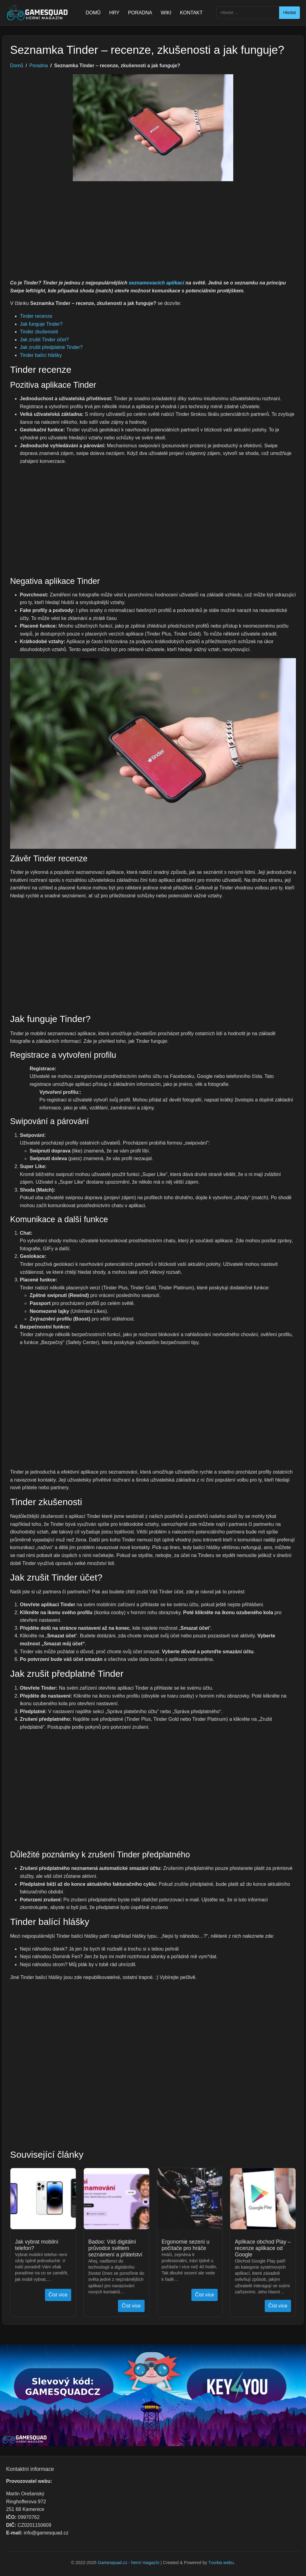  Describe the element at coordinates (129, 2562) in the screenshot. I see `Gamesquad.cz - herní magazín` at that location.